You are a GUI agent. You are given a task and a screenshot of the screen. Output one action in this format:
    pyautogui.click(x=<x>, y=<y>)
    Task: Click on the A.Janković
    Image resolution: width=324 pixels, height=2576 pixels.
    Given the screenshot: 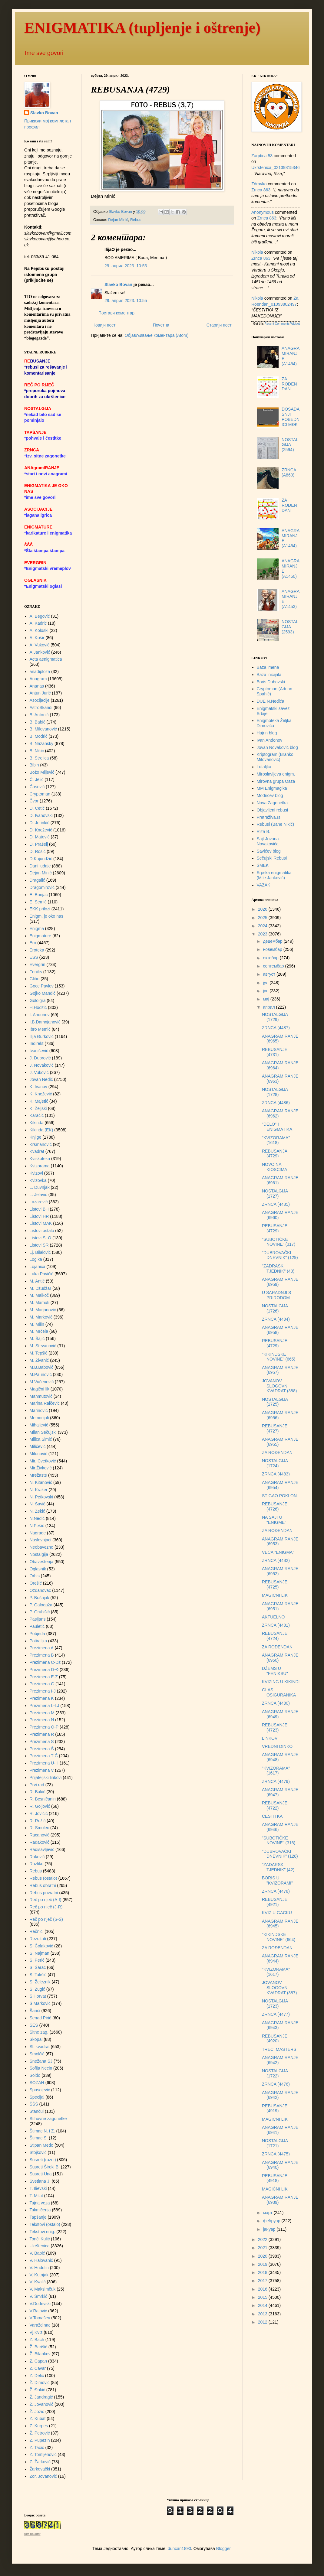 What is the action you would take?
    pyautogui.click(x=40, y=652)
    